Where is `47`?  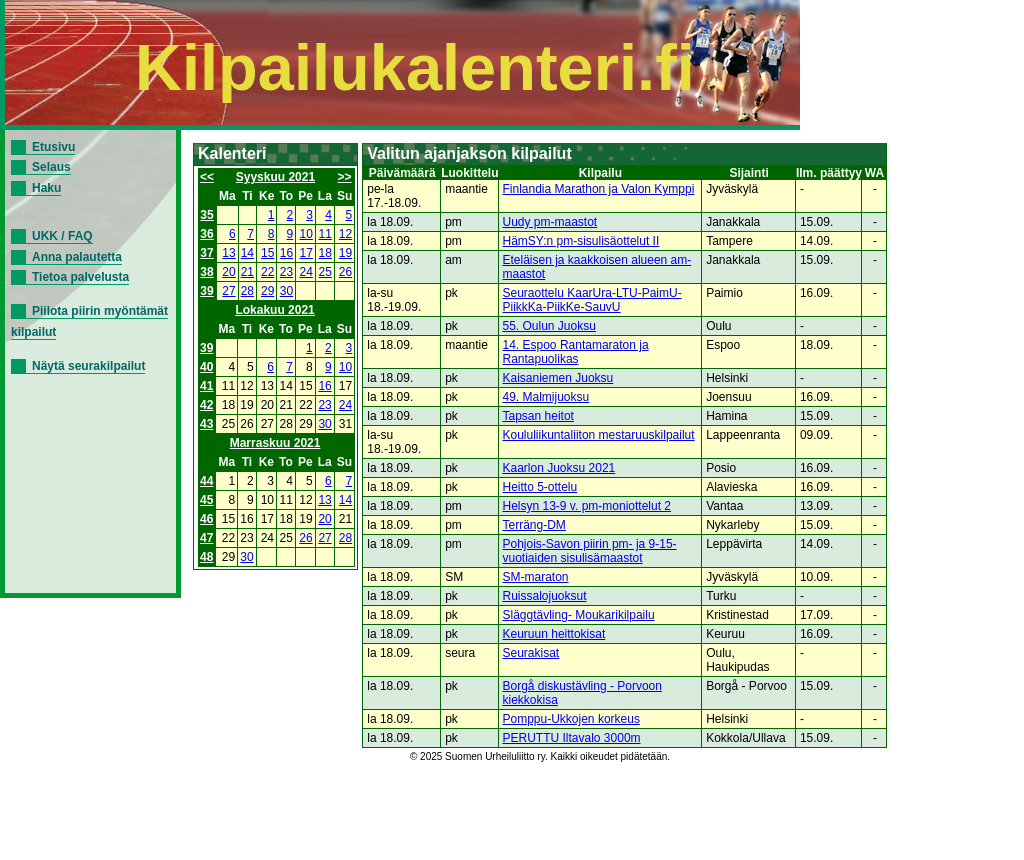
47 is located at coordinates (206, 538).